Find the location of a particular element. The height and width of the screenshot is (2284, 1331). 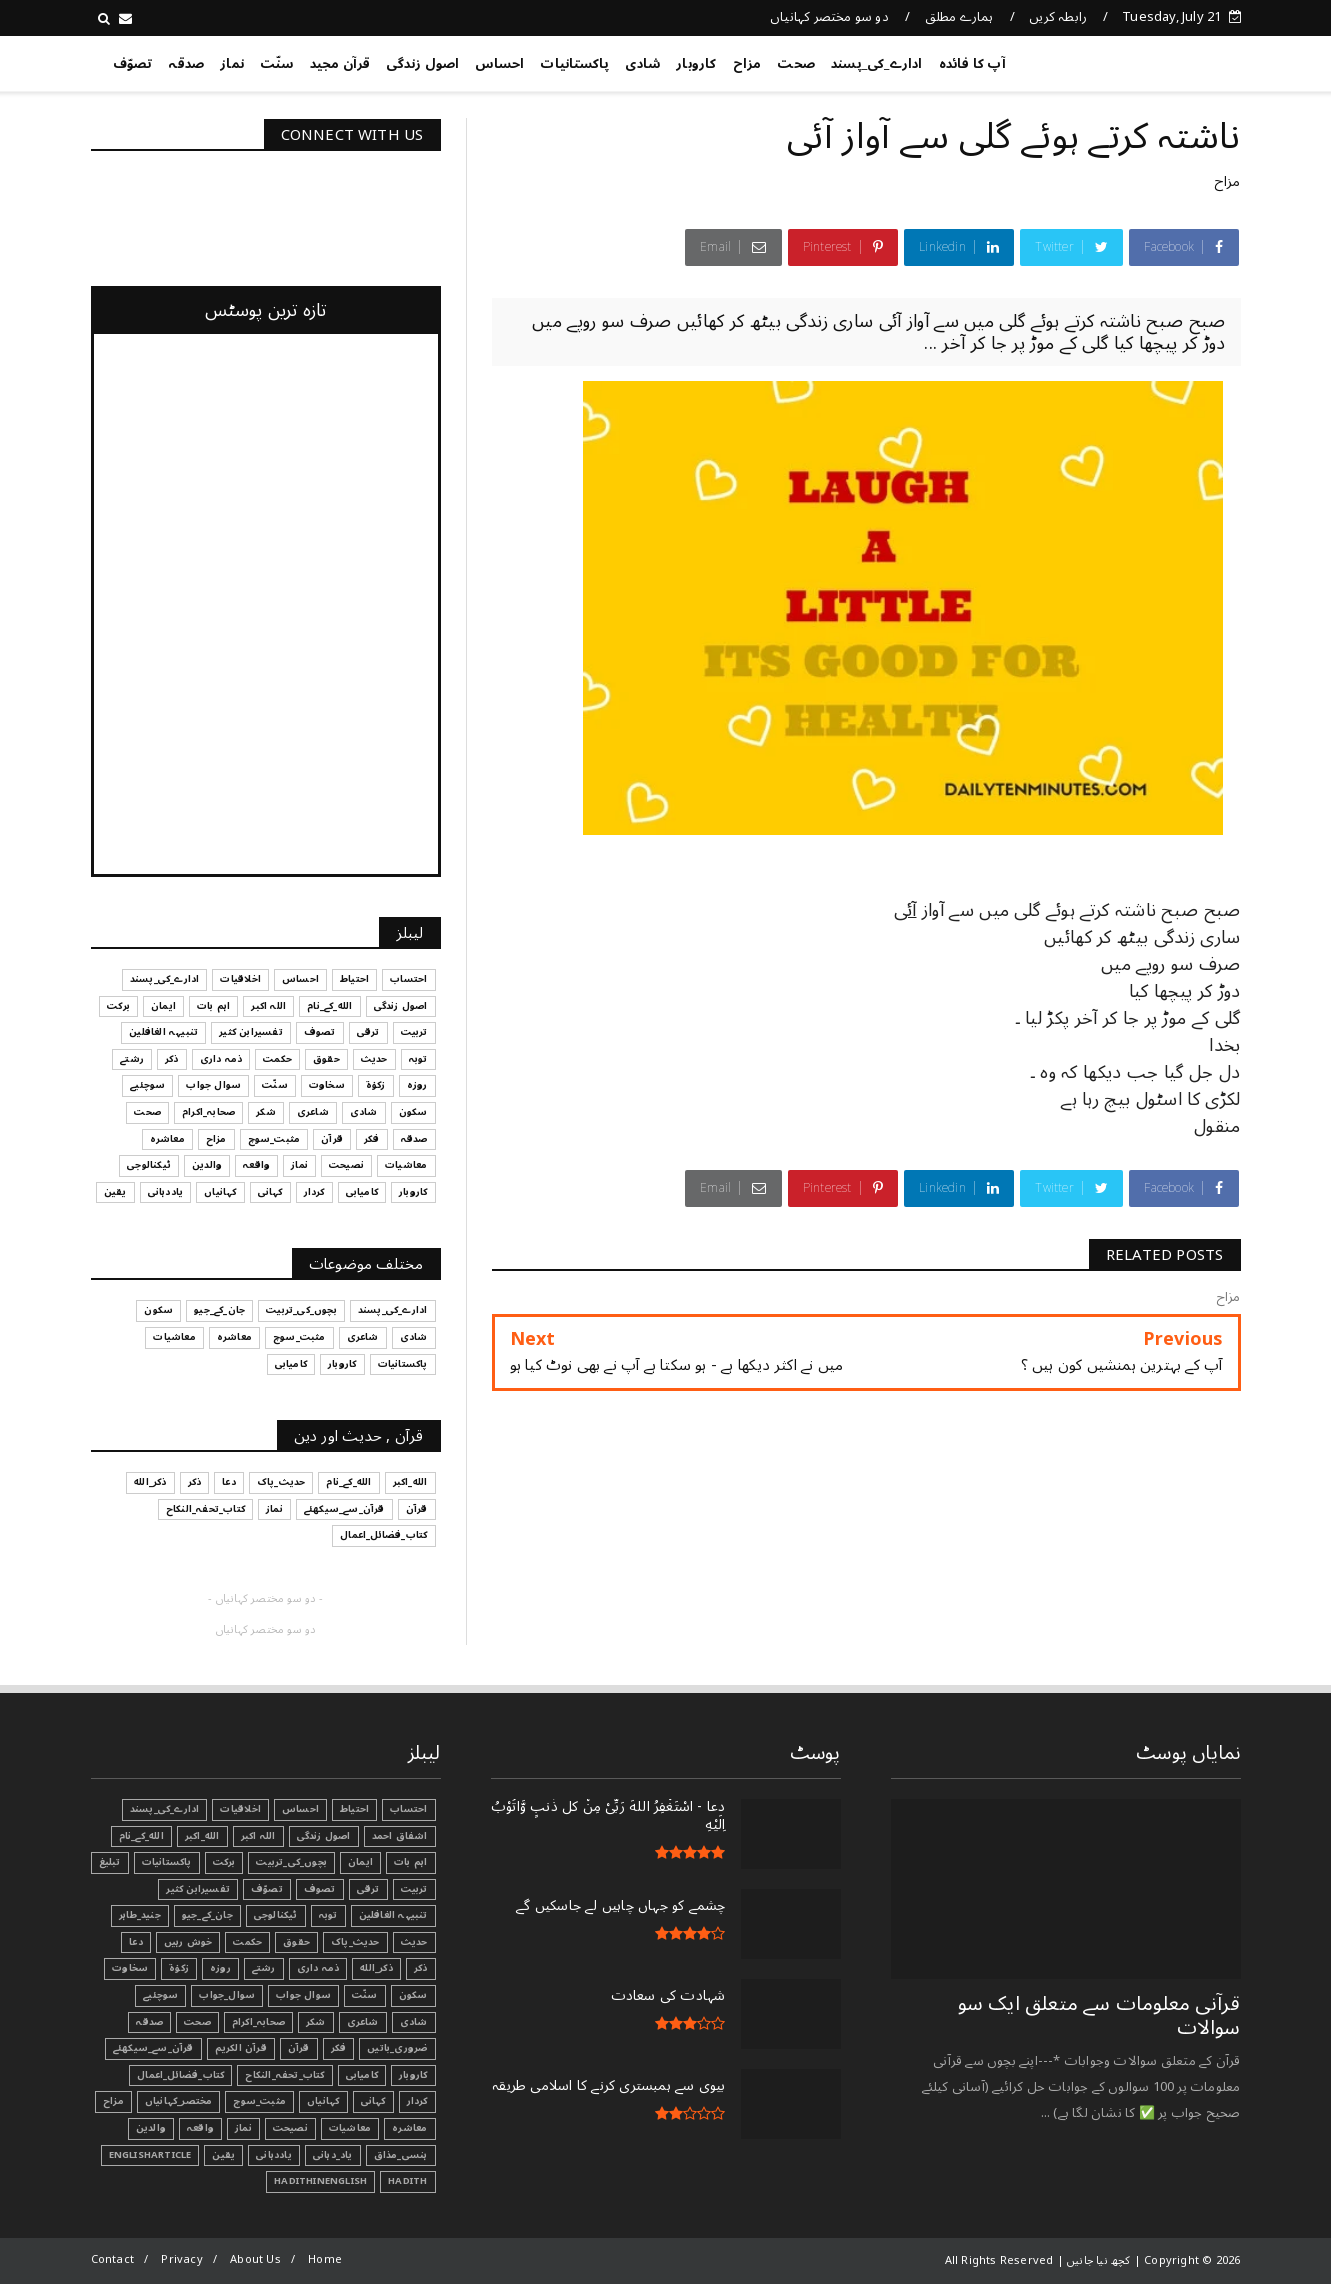

Contact is located at coordinates (112, 2259).